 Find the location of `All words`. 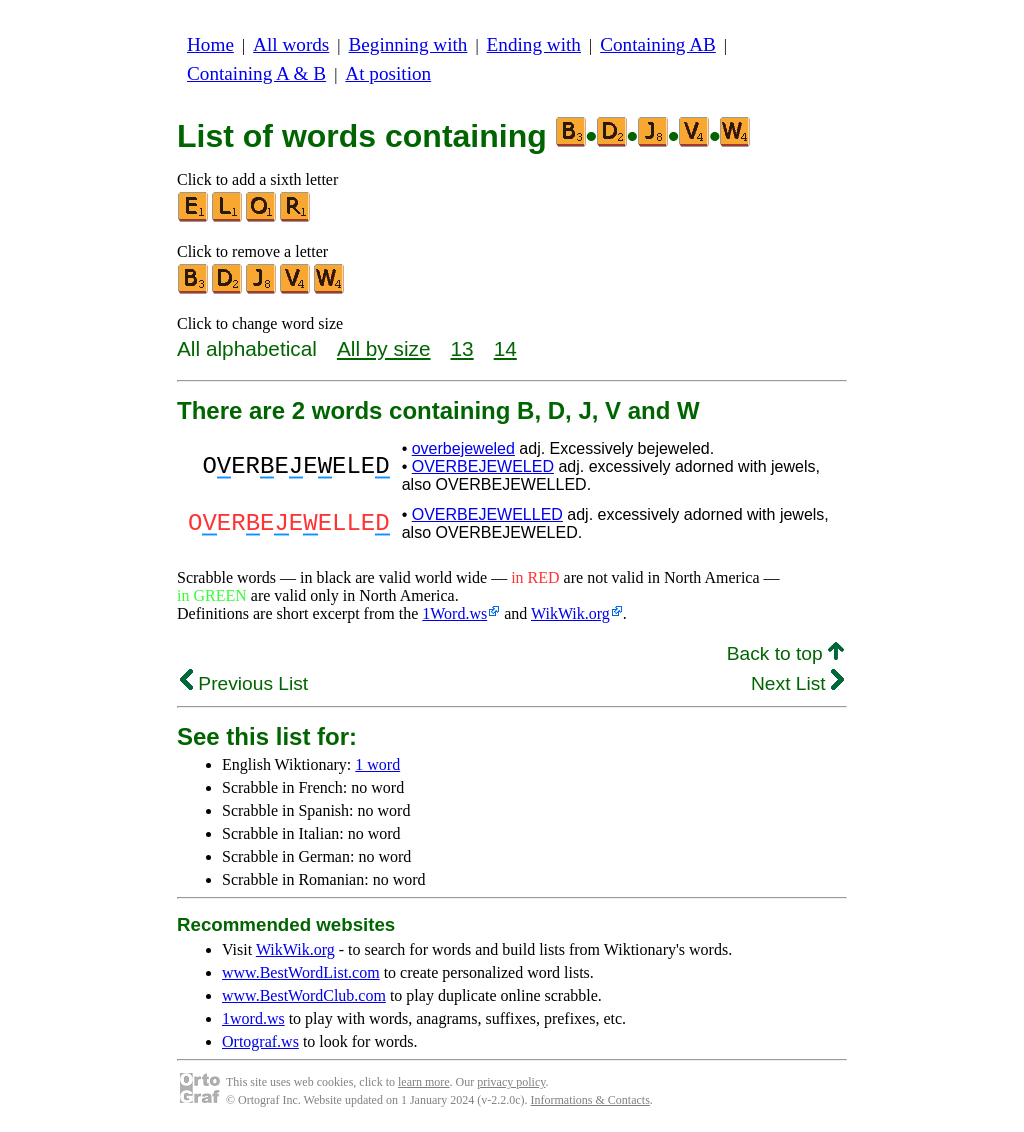

All words is located at coordinates (291, 44).